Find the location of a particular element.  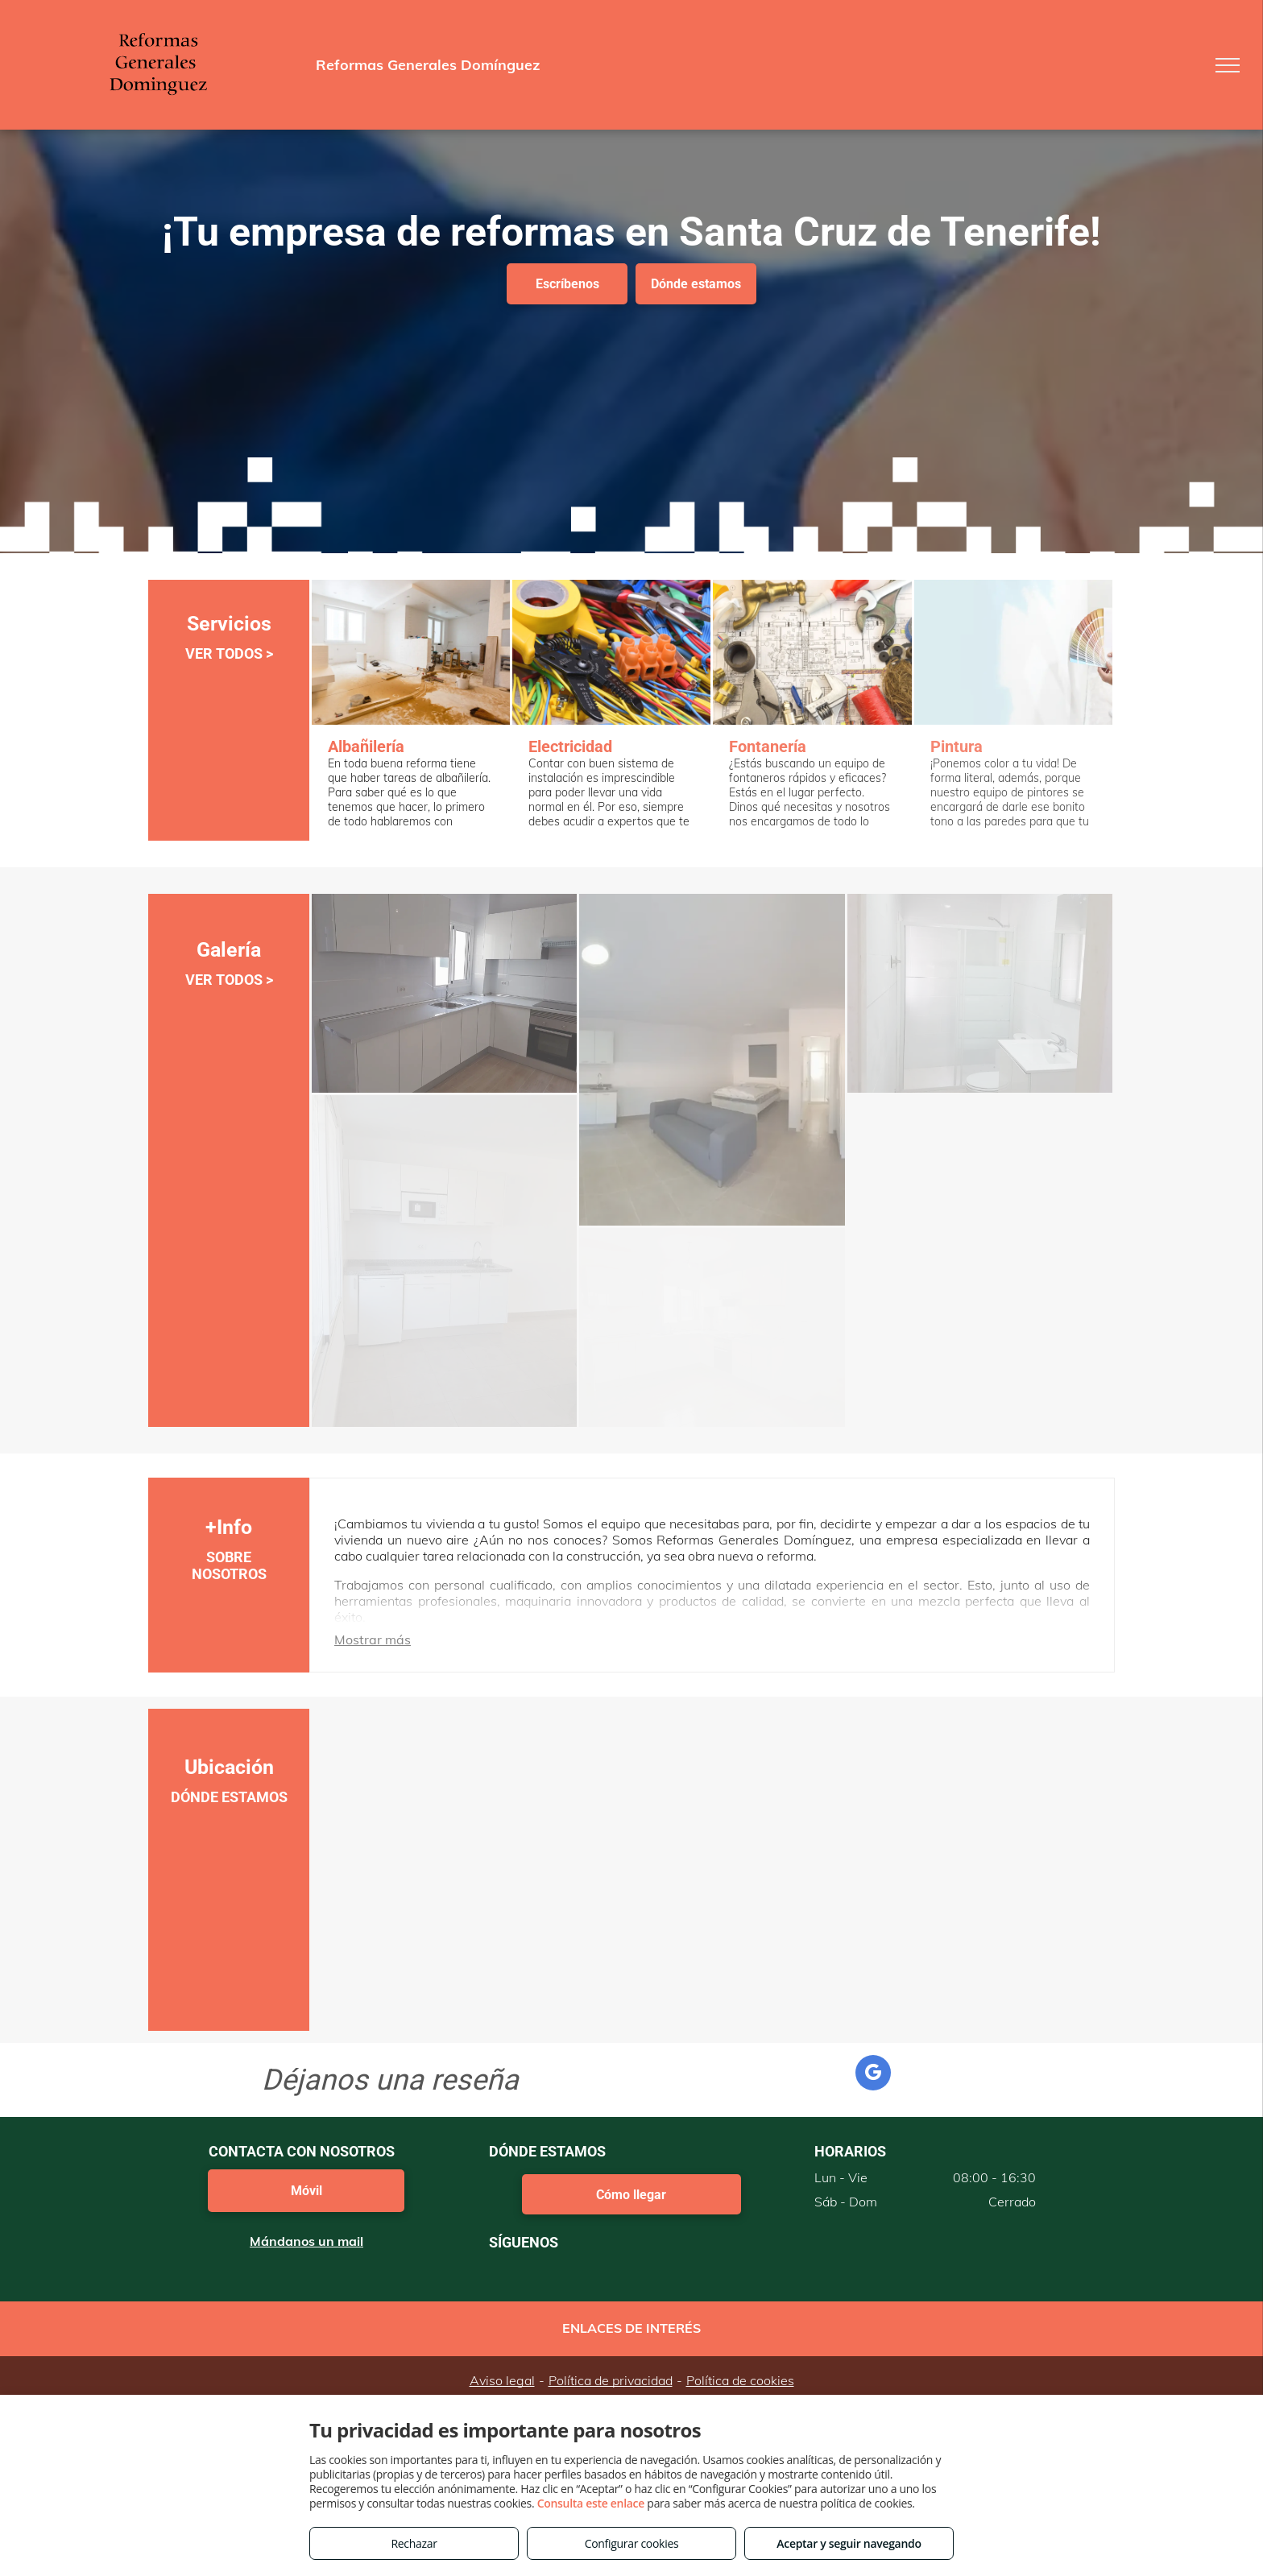

Rechazar is located at coordinates (414, 2543).